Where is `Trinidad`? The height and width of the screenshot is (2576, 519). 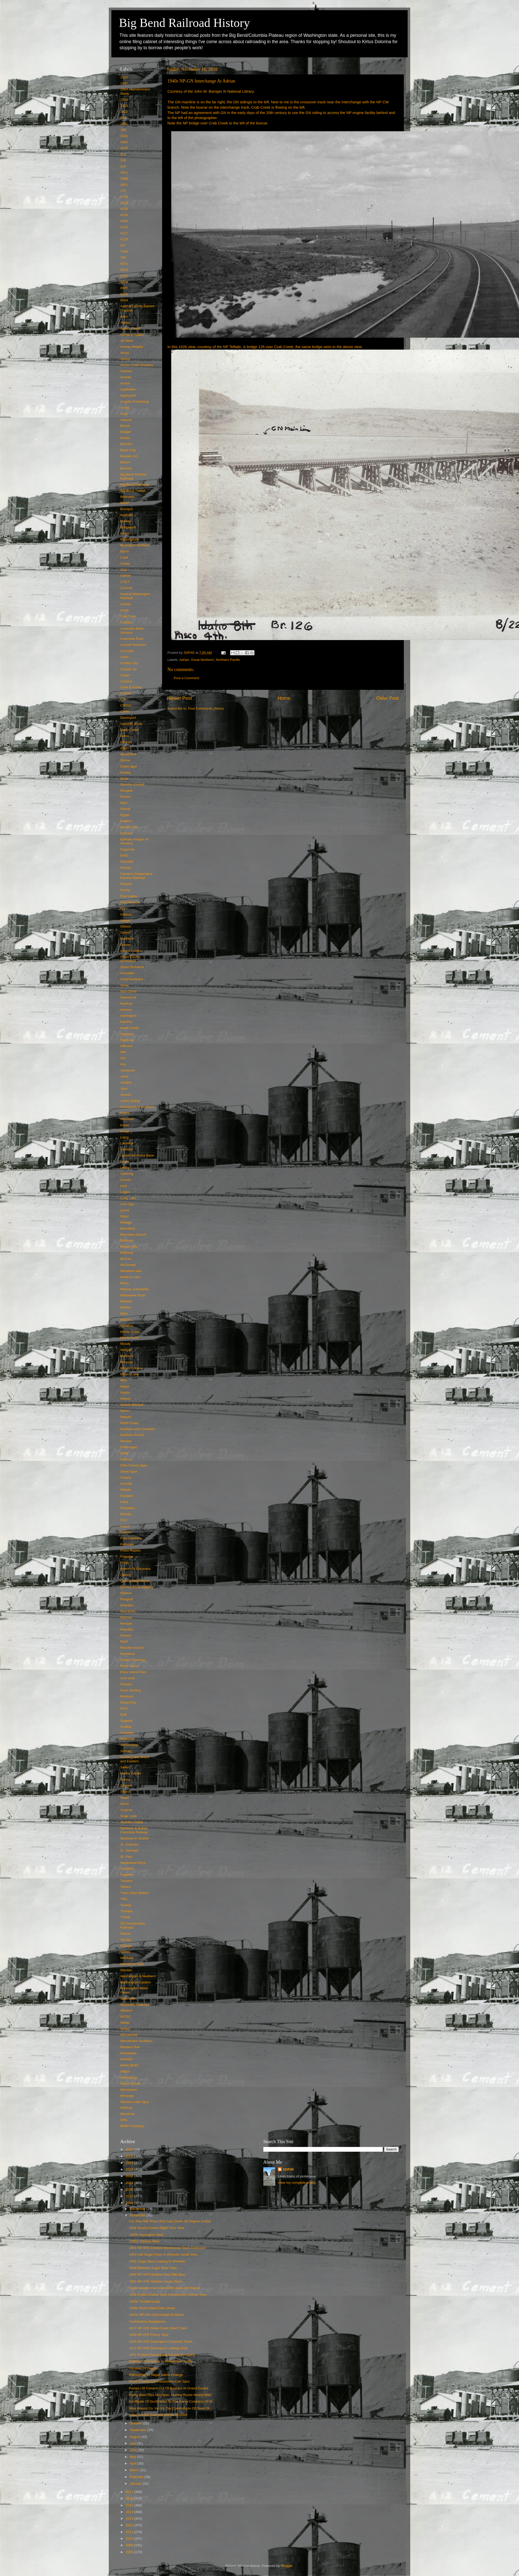
Trinidad is located at coordinates (126, 1911).